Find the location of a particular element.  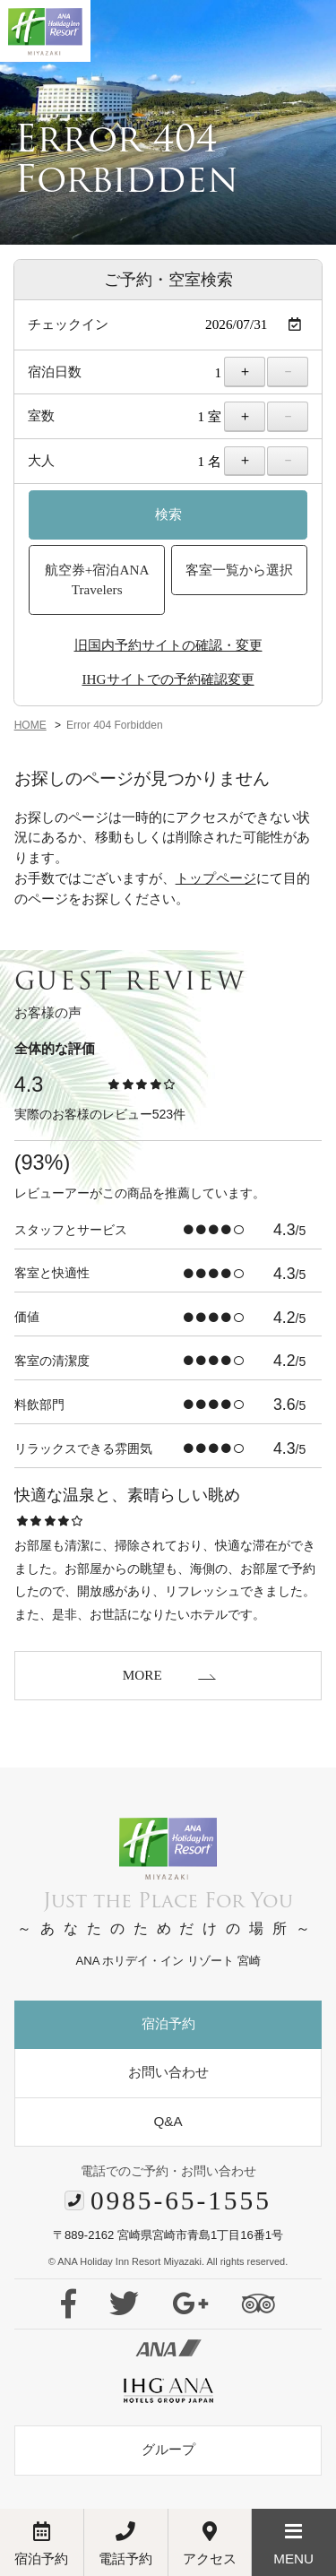

IHGサイトでの予約確認変更 is located at coordinates (168, 679).